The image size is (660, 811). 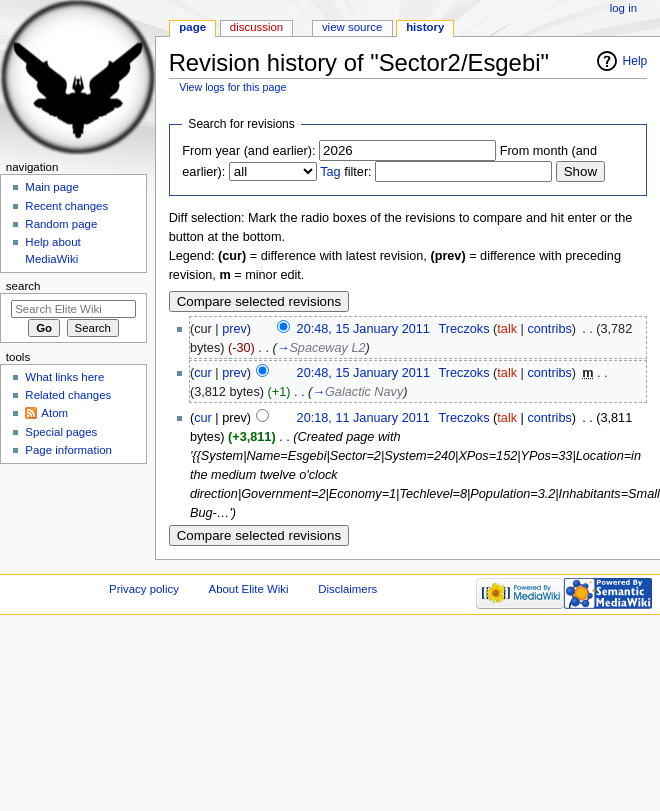 I want to click on cur, so click(x=203, y=373).